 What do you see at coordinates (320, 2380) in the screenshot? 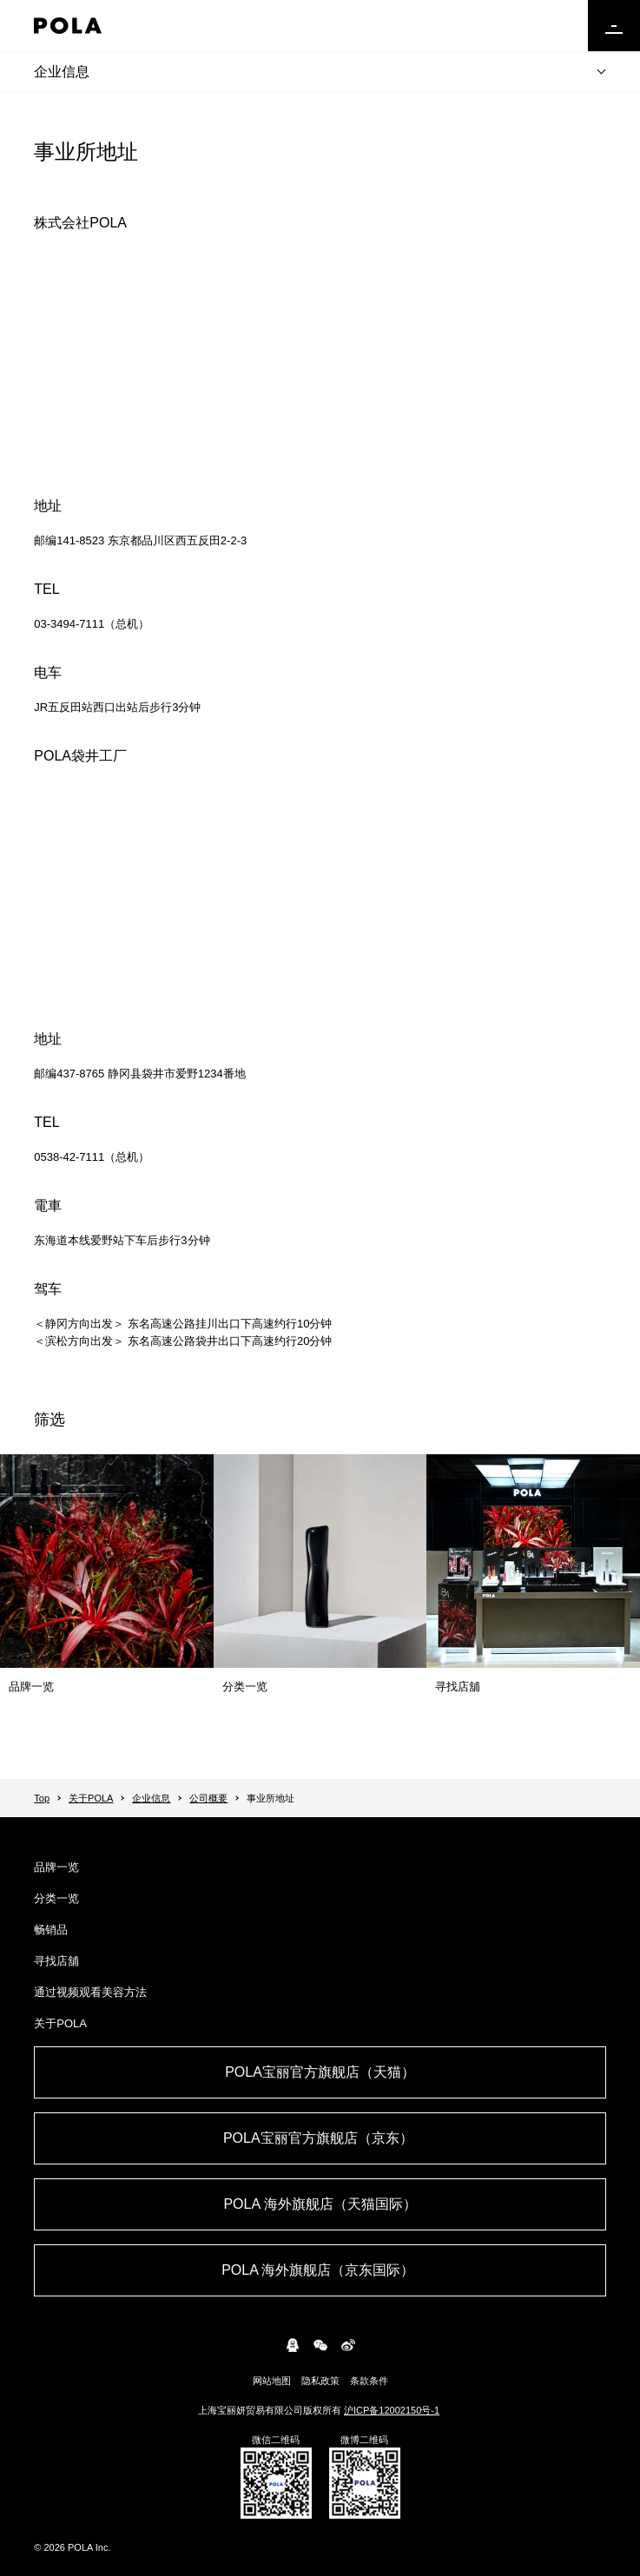
I see `隐私政策` at bounding box center [320, 2380].